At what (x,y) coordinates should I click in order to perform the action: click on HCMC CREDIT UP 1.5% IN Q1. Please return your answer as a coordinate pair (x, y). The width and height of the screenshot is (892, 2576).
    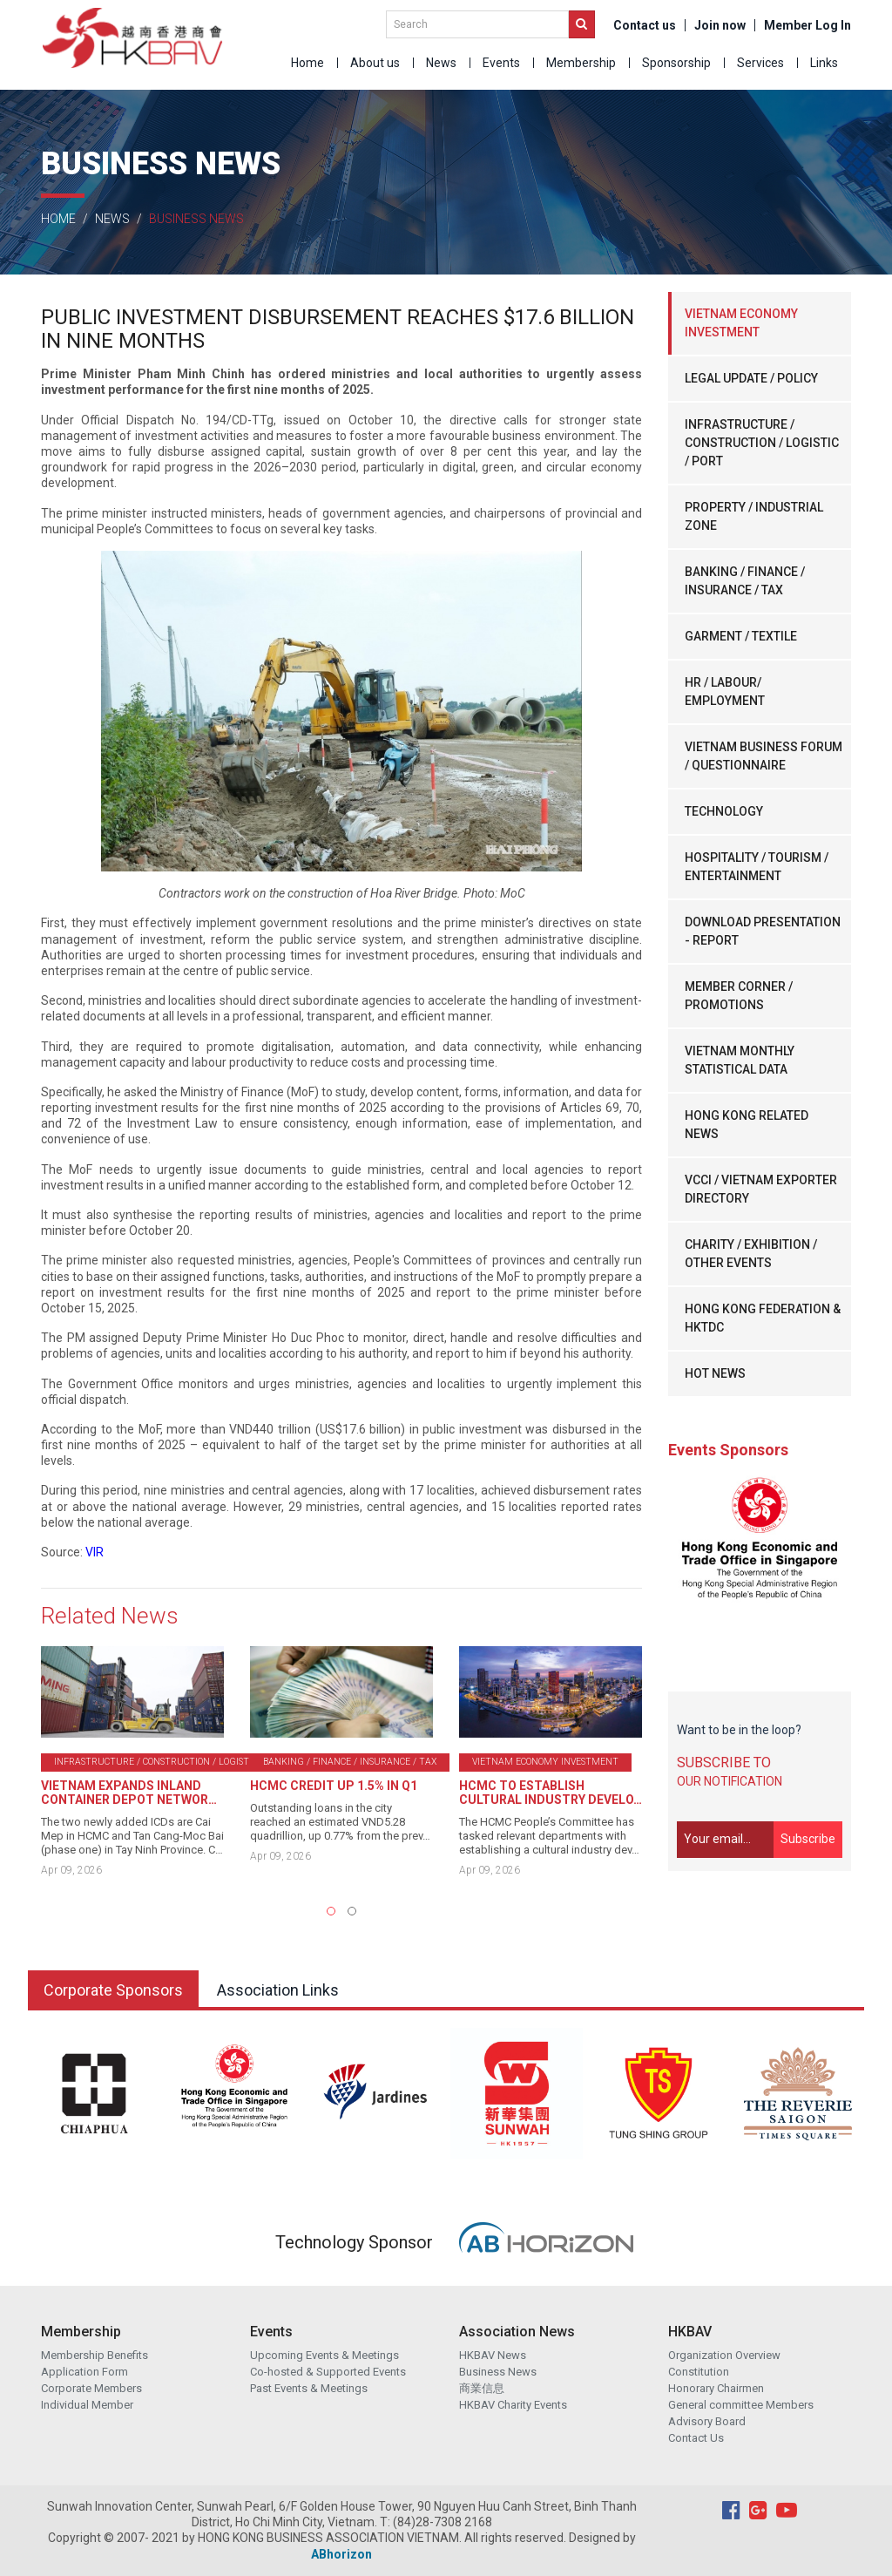
    Looking at the image, I should click on (333, 1786).